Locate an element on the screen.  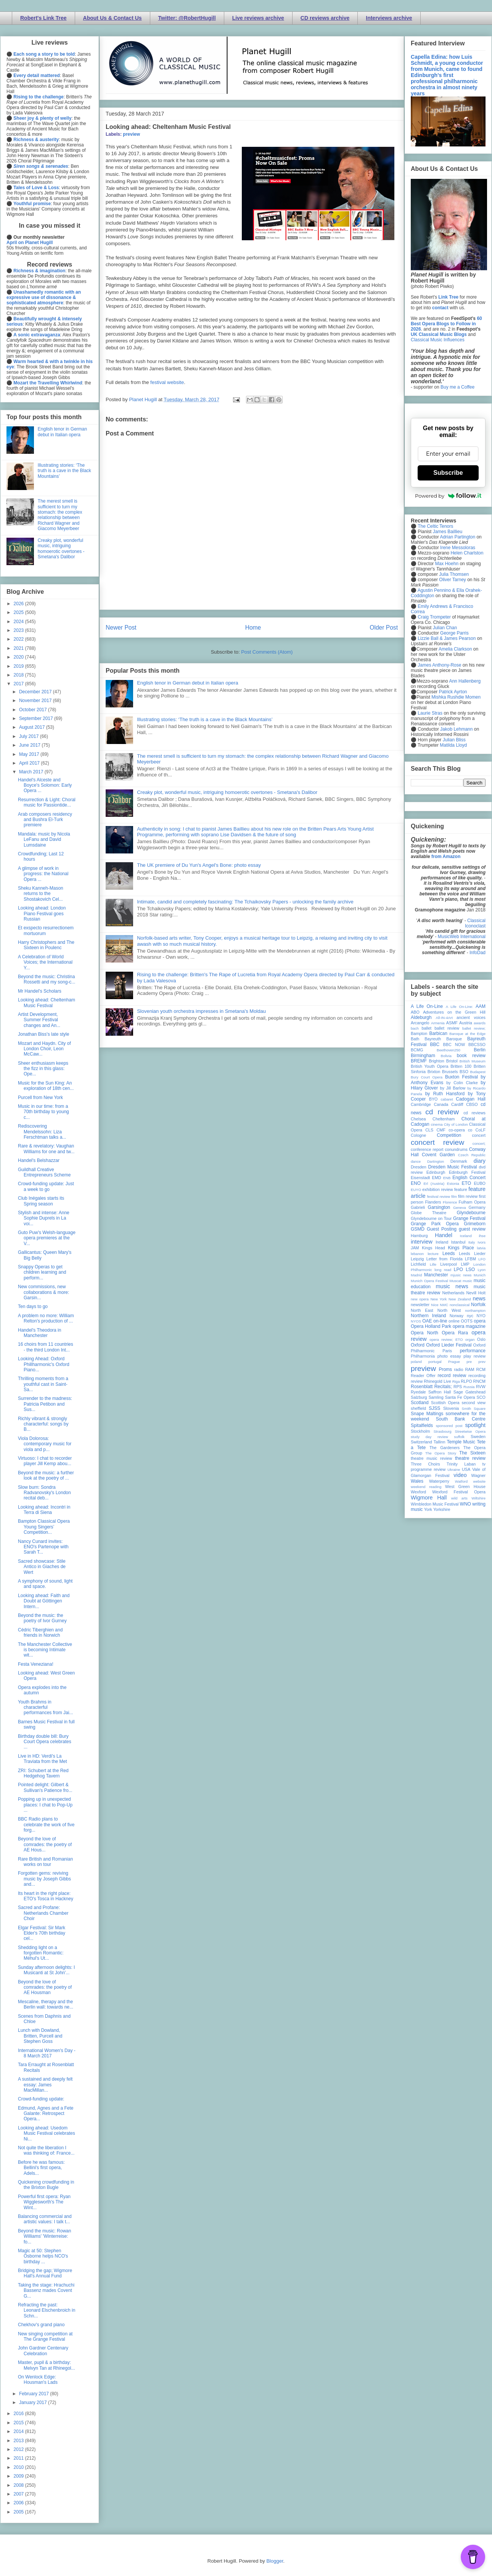
MusicWeb International is located at coordinates (462, 936).